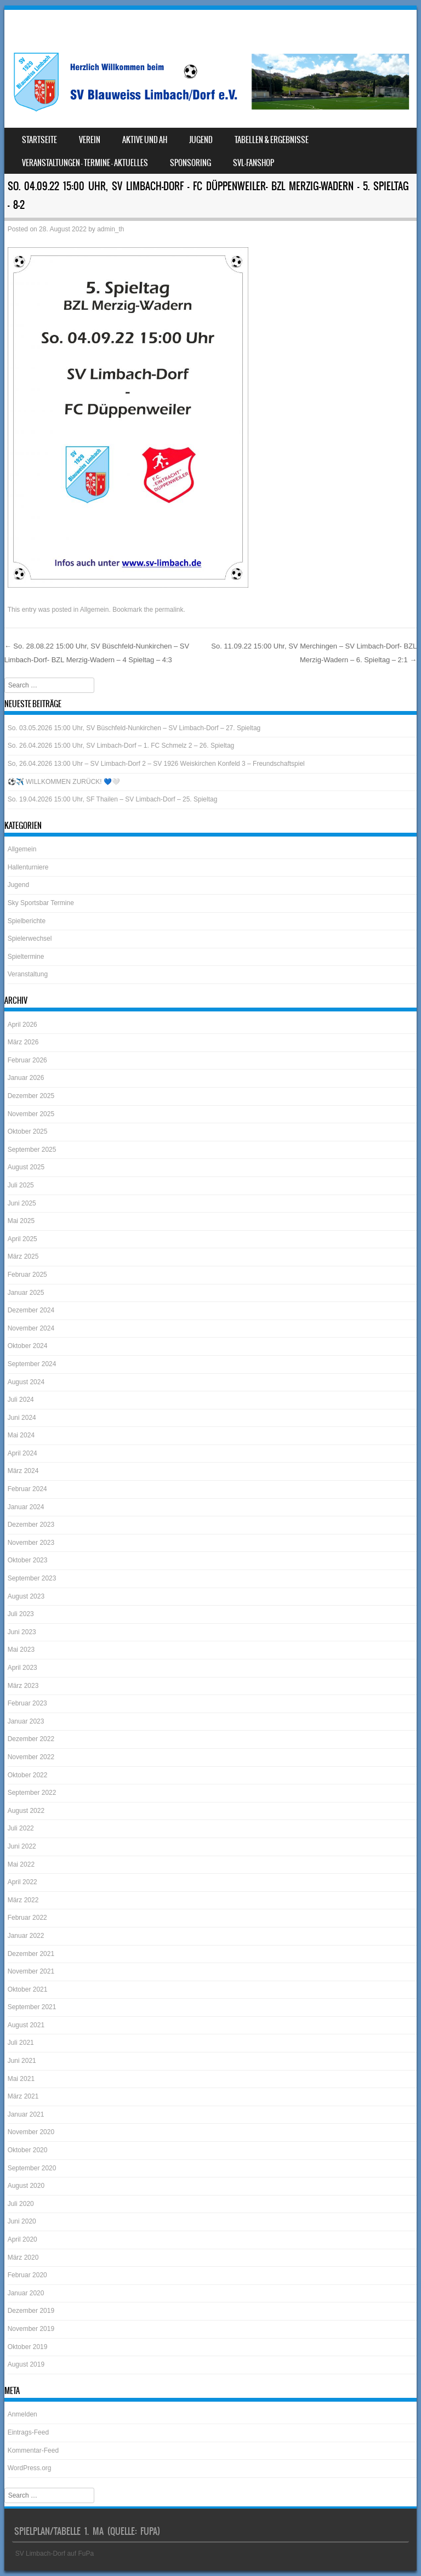 The image size is (421, 2576). What do you see at coordinates (26, 2293) in the screenshot?
I see `Januar 2020` at bounding box center [26, 2293].